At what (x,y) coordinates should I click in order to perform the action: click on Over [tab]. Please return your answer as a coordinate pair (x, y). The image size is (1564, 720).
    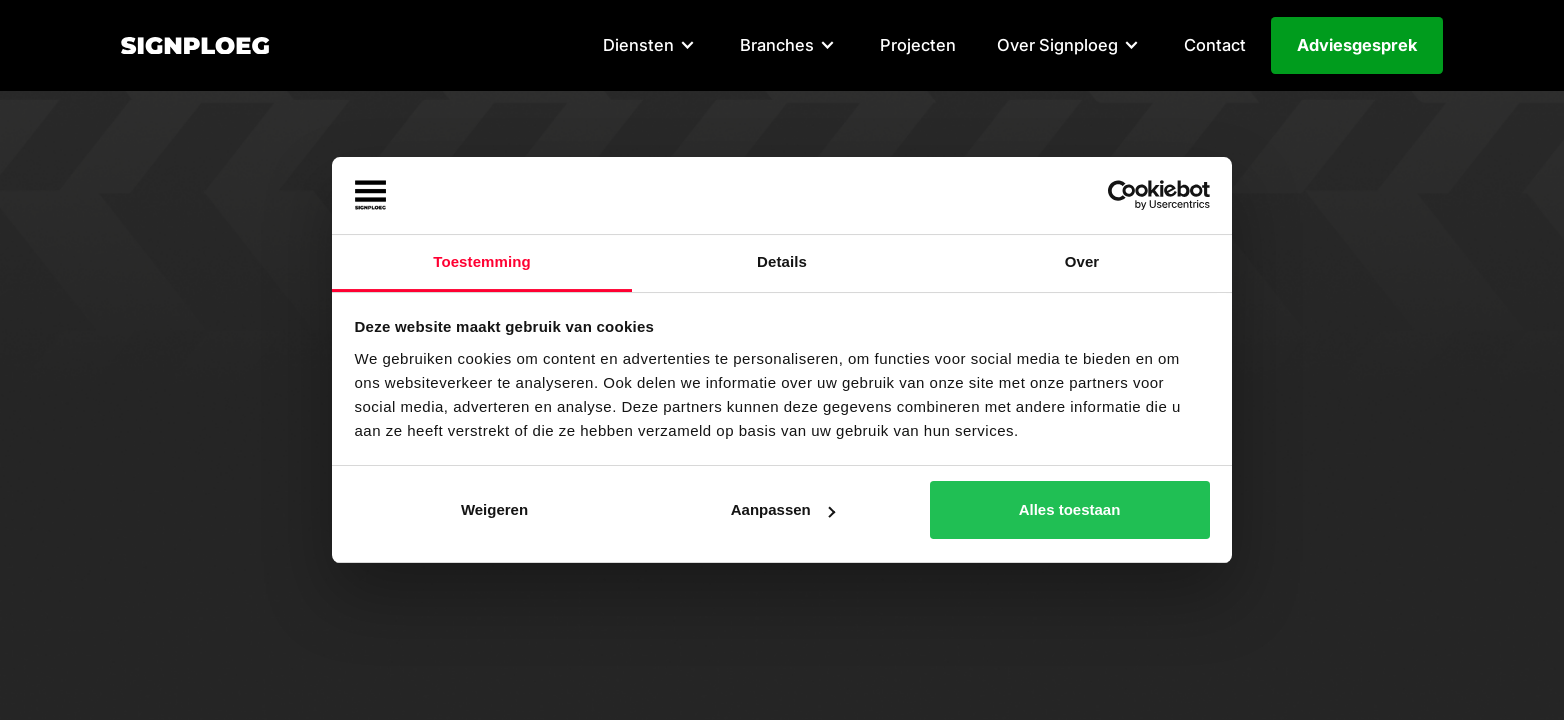
    Looking at the image, I should click on (1082, 261).